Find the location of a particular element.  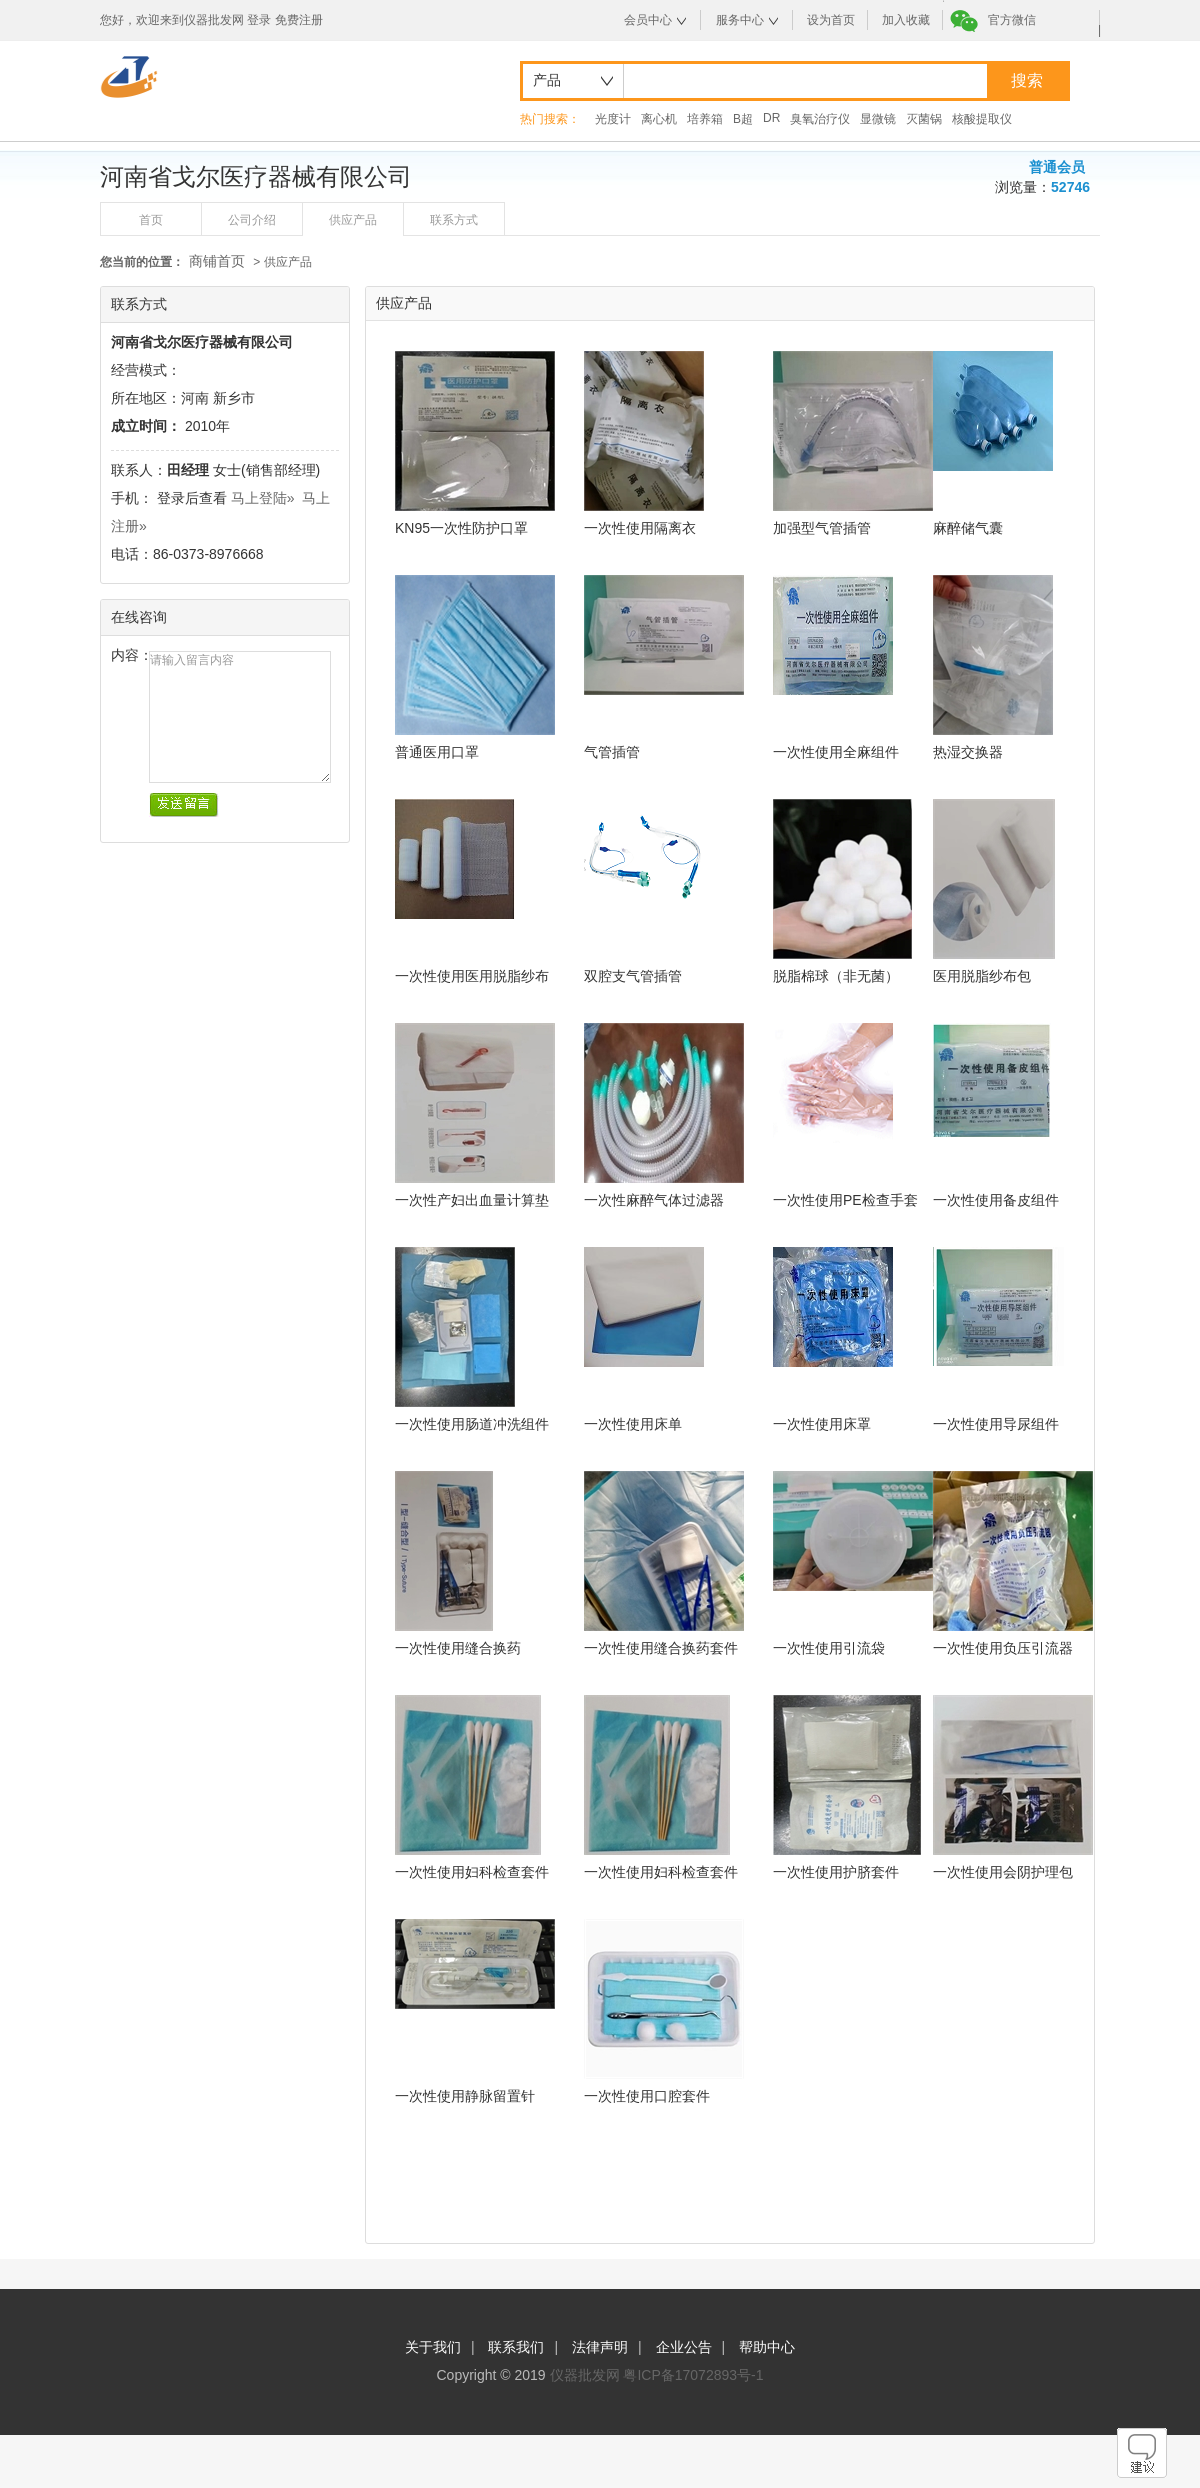

脱脂棉球（非无菌） is located at coordinates (836, 976).